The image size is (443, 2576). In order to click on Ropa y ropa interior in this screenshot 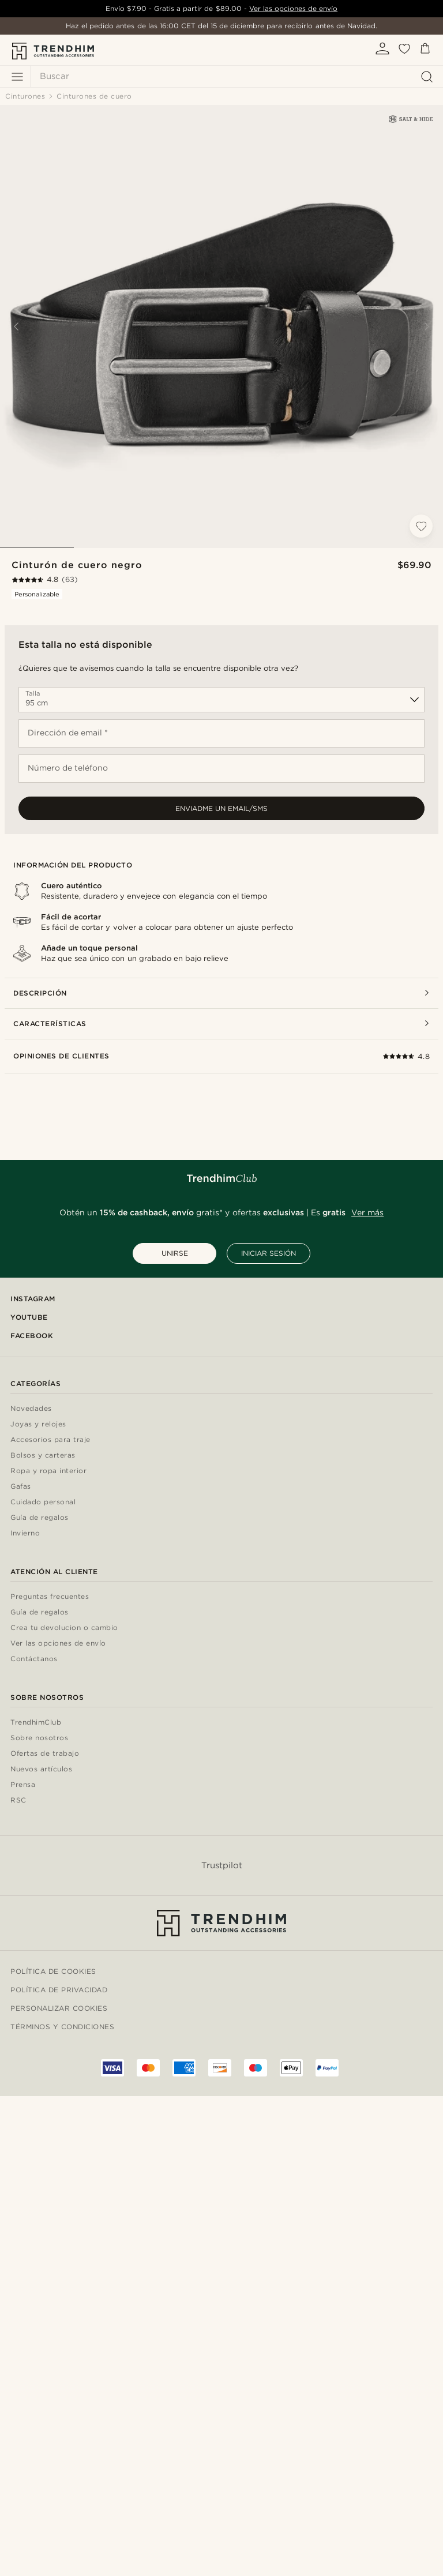, I will do `click(48, 1471)`.